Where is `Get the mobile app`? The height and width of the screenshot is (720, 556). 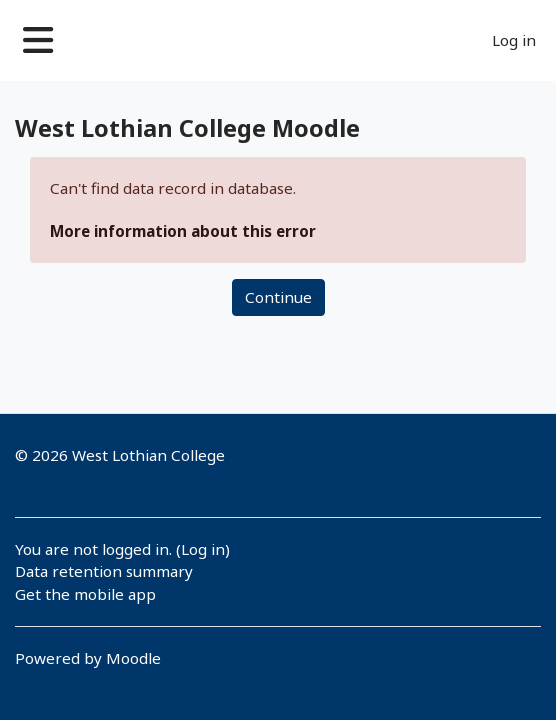 Get the mobile app is located at coordinates (85, 594).